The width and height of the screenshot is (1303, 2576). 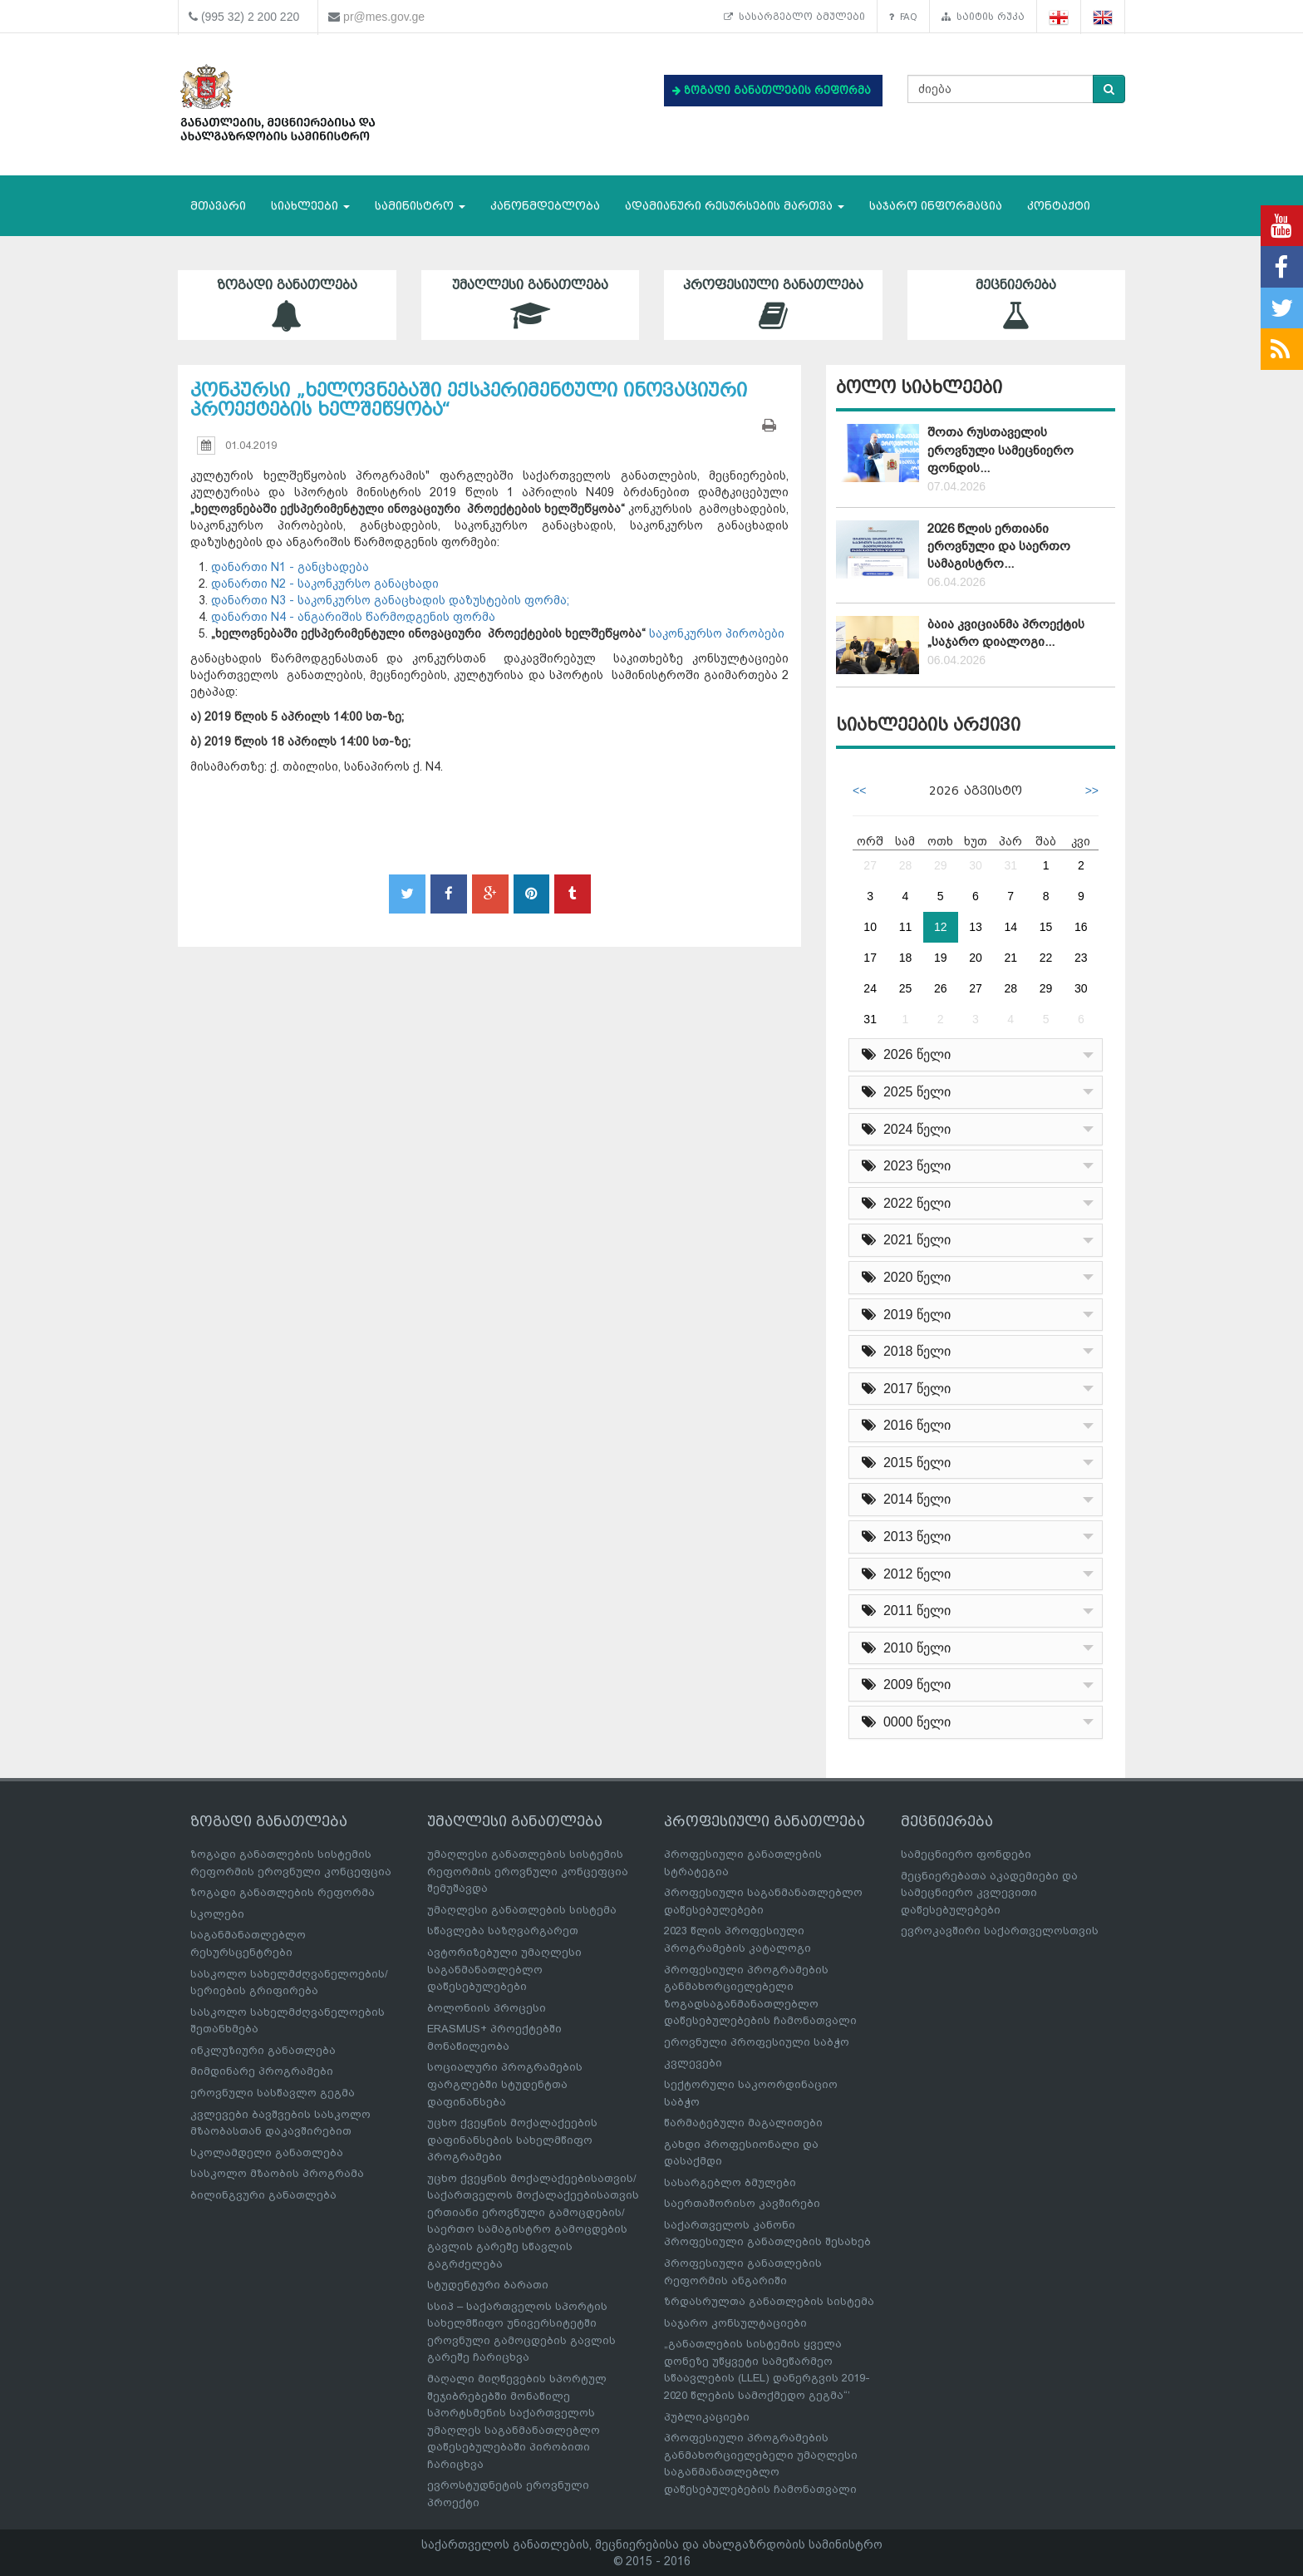 What do you see at coordinates (218, 206) in the screenshot?
I see `მთავარი` at bounding box center [218, 206].